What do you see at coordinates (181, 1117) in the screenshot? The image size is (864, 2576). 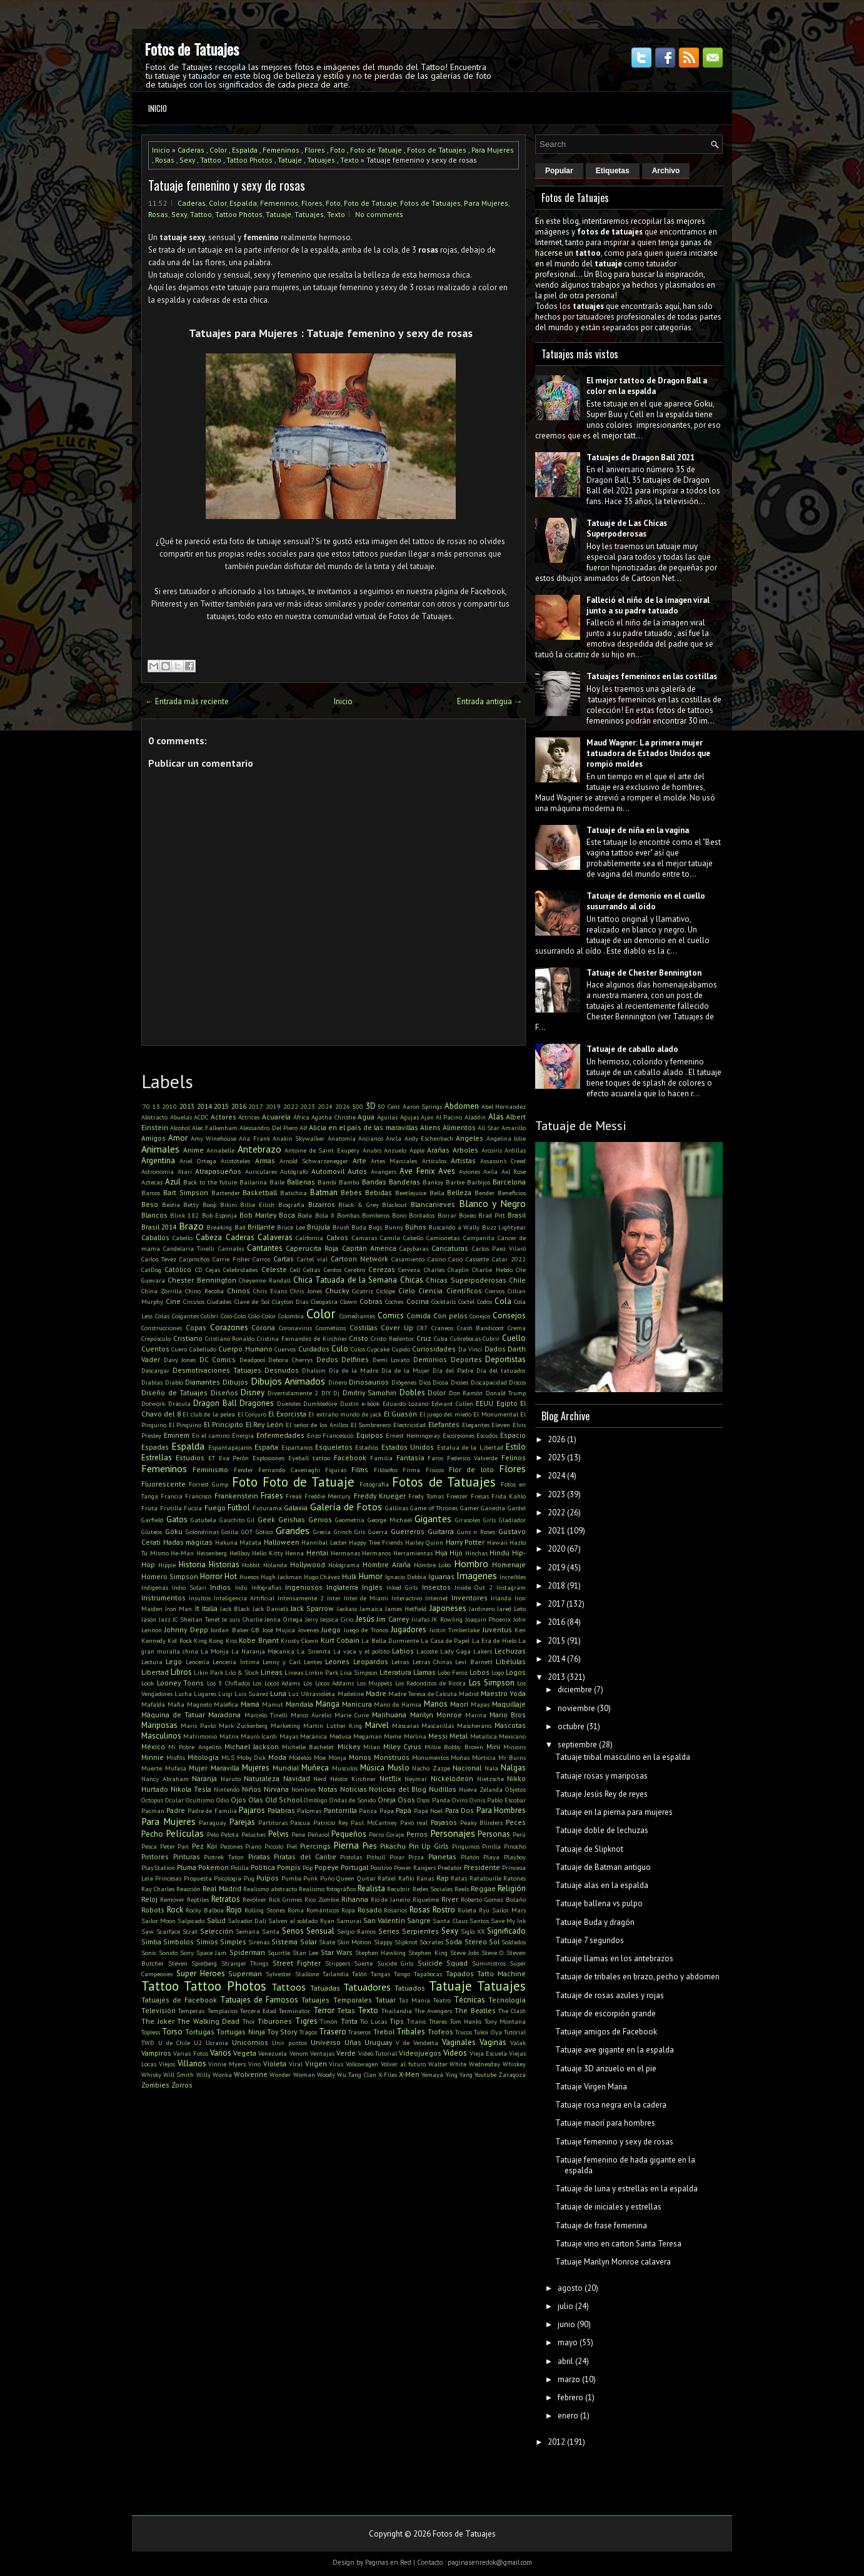 I see `Abuelas` at bounding box center [181, 1117].